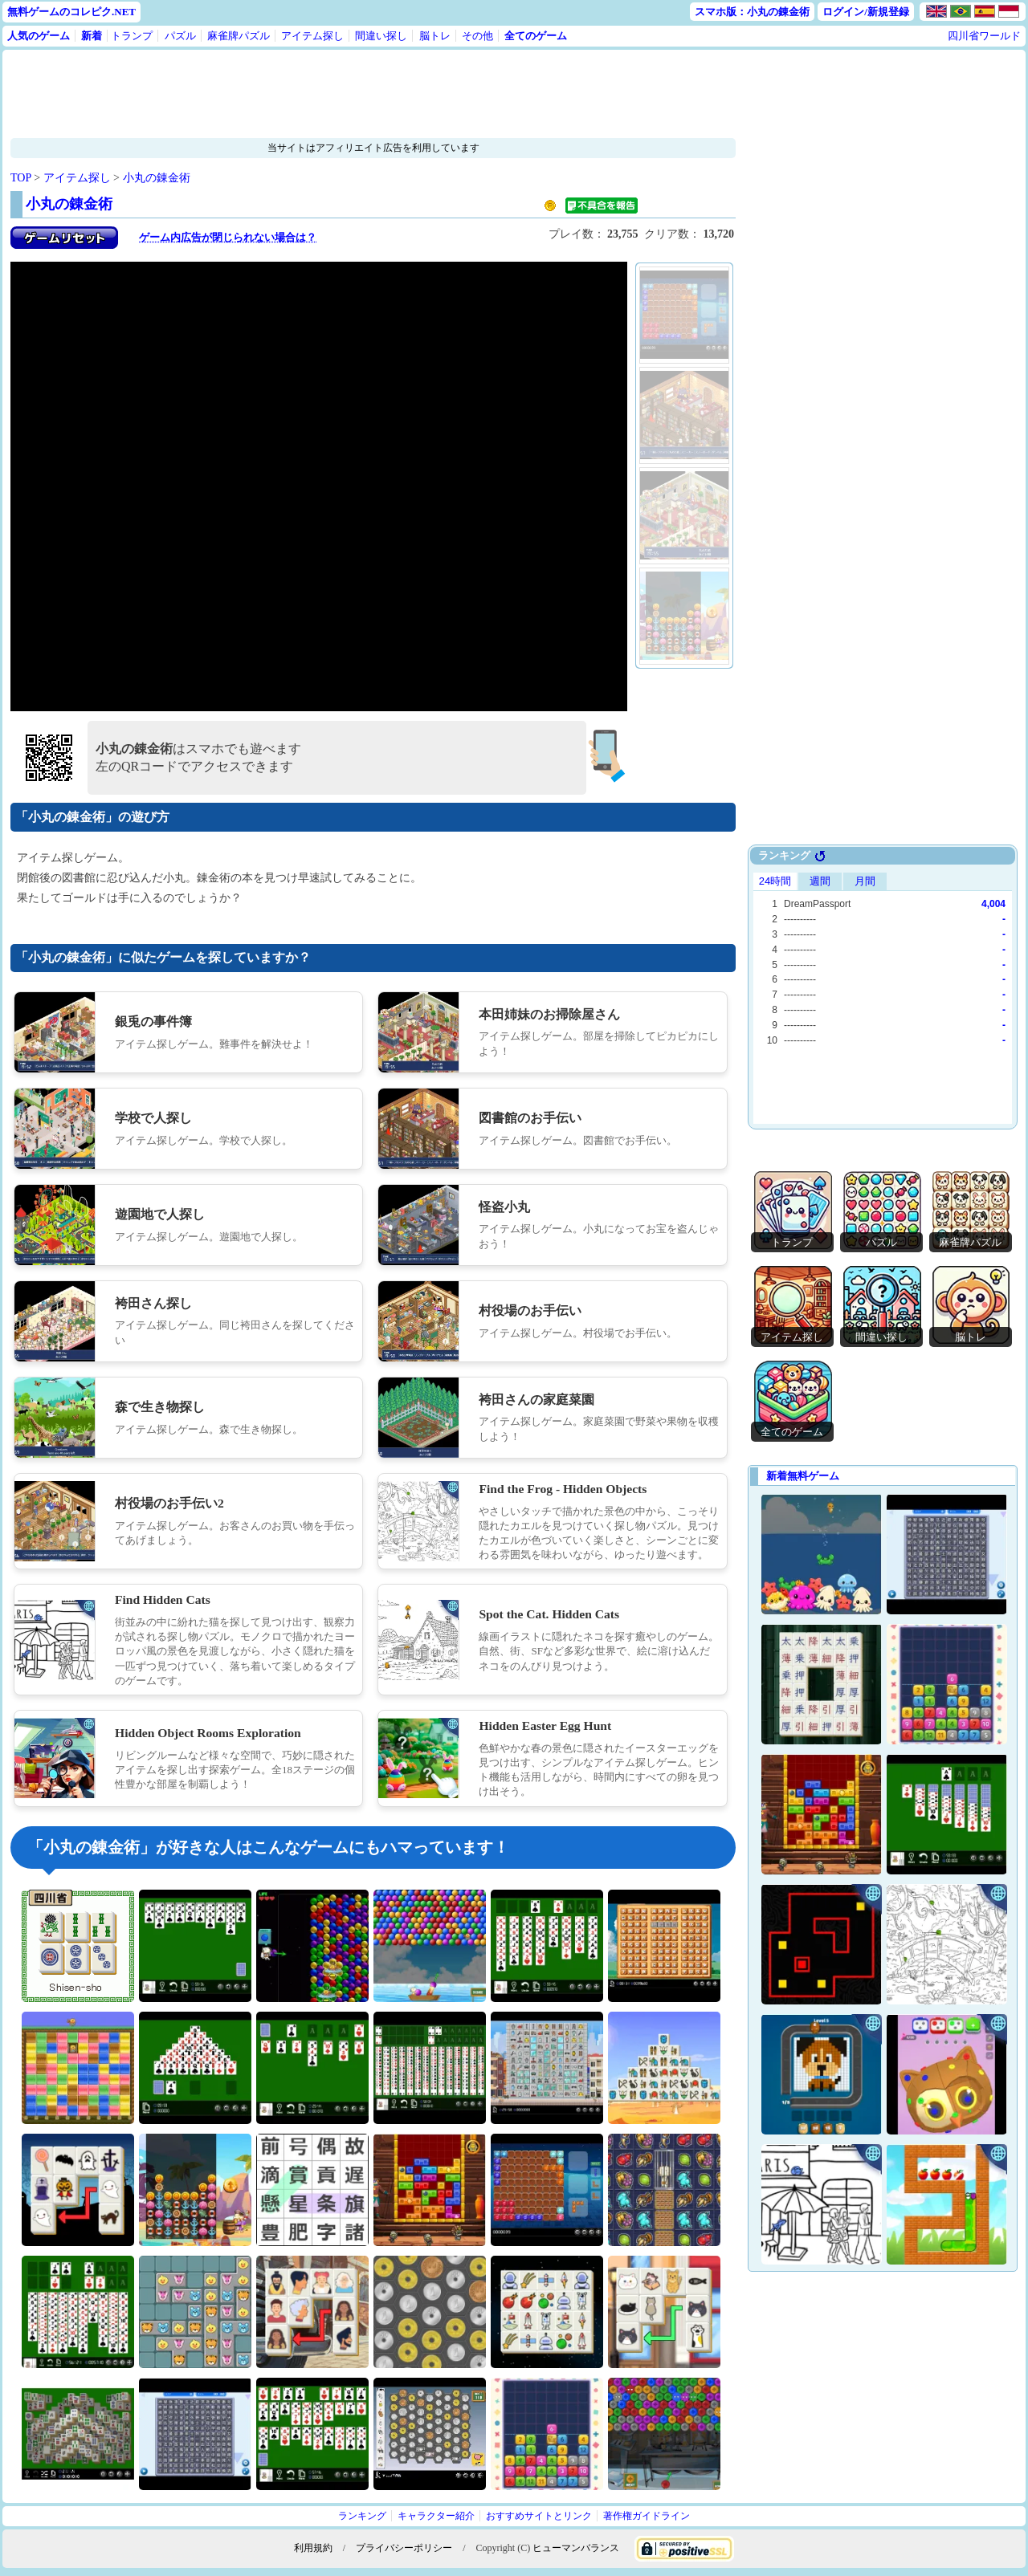 The image size is (1028, 2576). Describe the element at coordinates (38, 36) in the screenshot. I see `人気のゲーム` at that location.